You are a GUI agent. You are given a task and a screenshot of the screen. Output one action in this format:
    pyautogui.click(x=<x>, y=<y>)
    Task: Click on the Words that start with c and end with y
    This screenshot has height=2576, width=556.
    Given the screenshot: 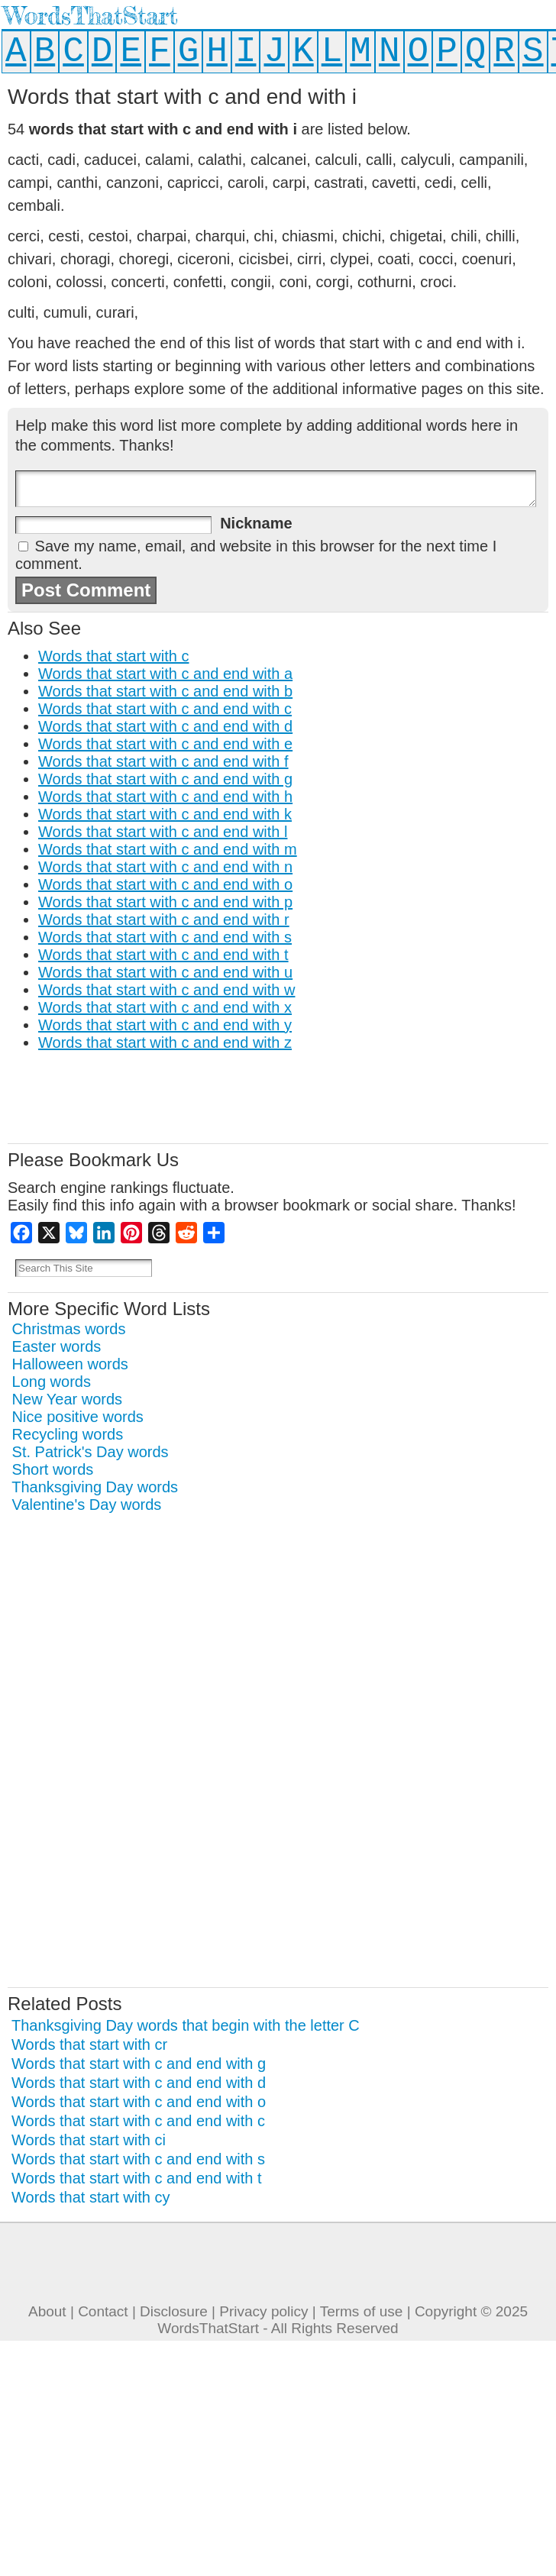 What is the action you would take?
    pyautogui.click(x=165, y=1025)
    